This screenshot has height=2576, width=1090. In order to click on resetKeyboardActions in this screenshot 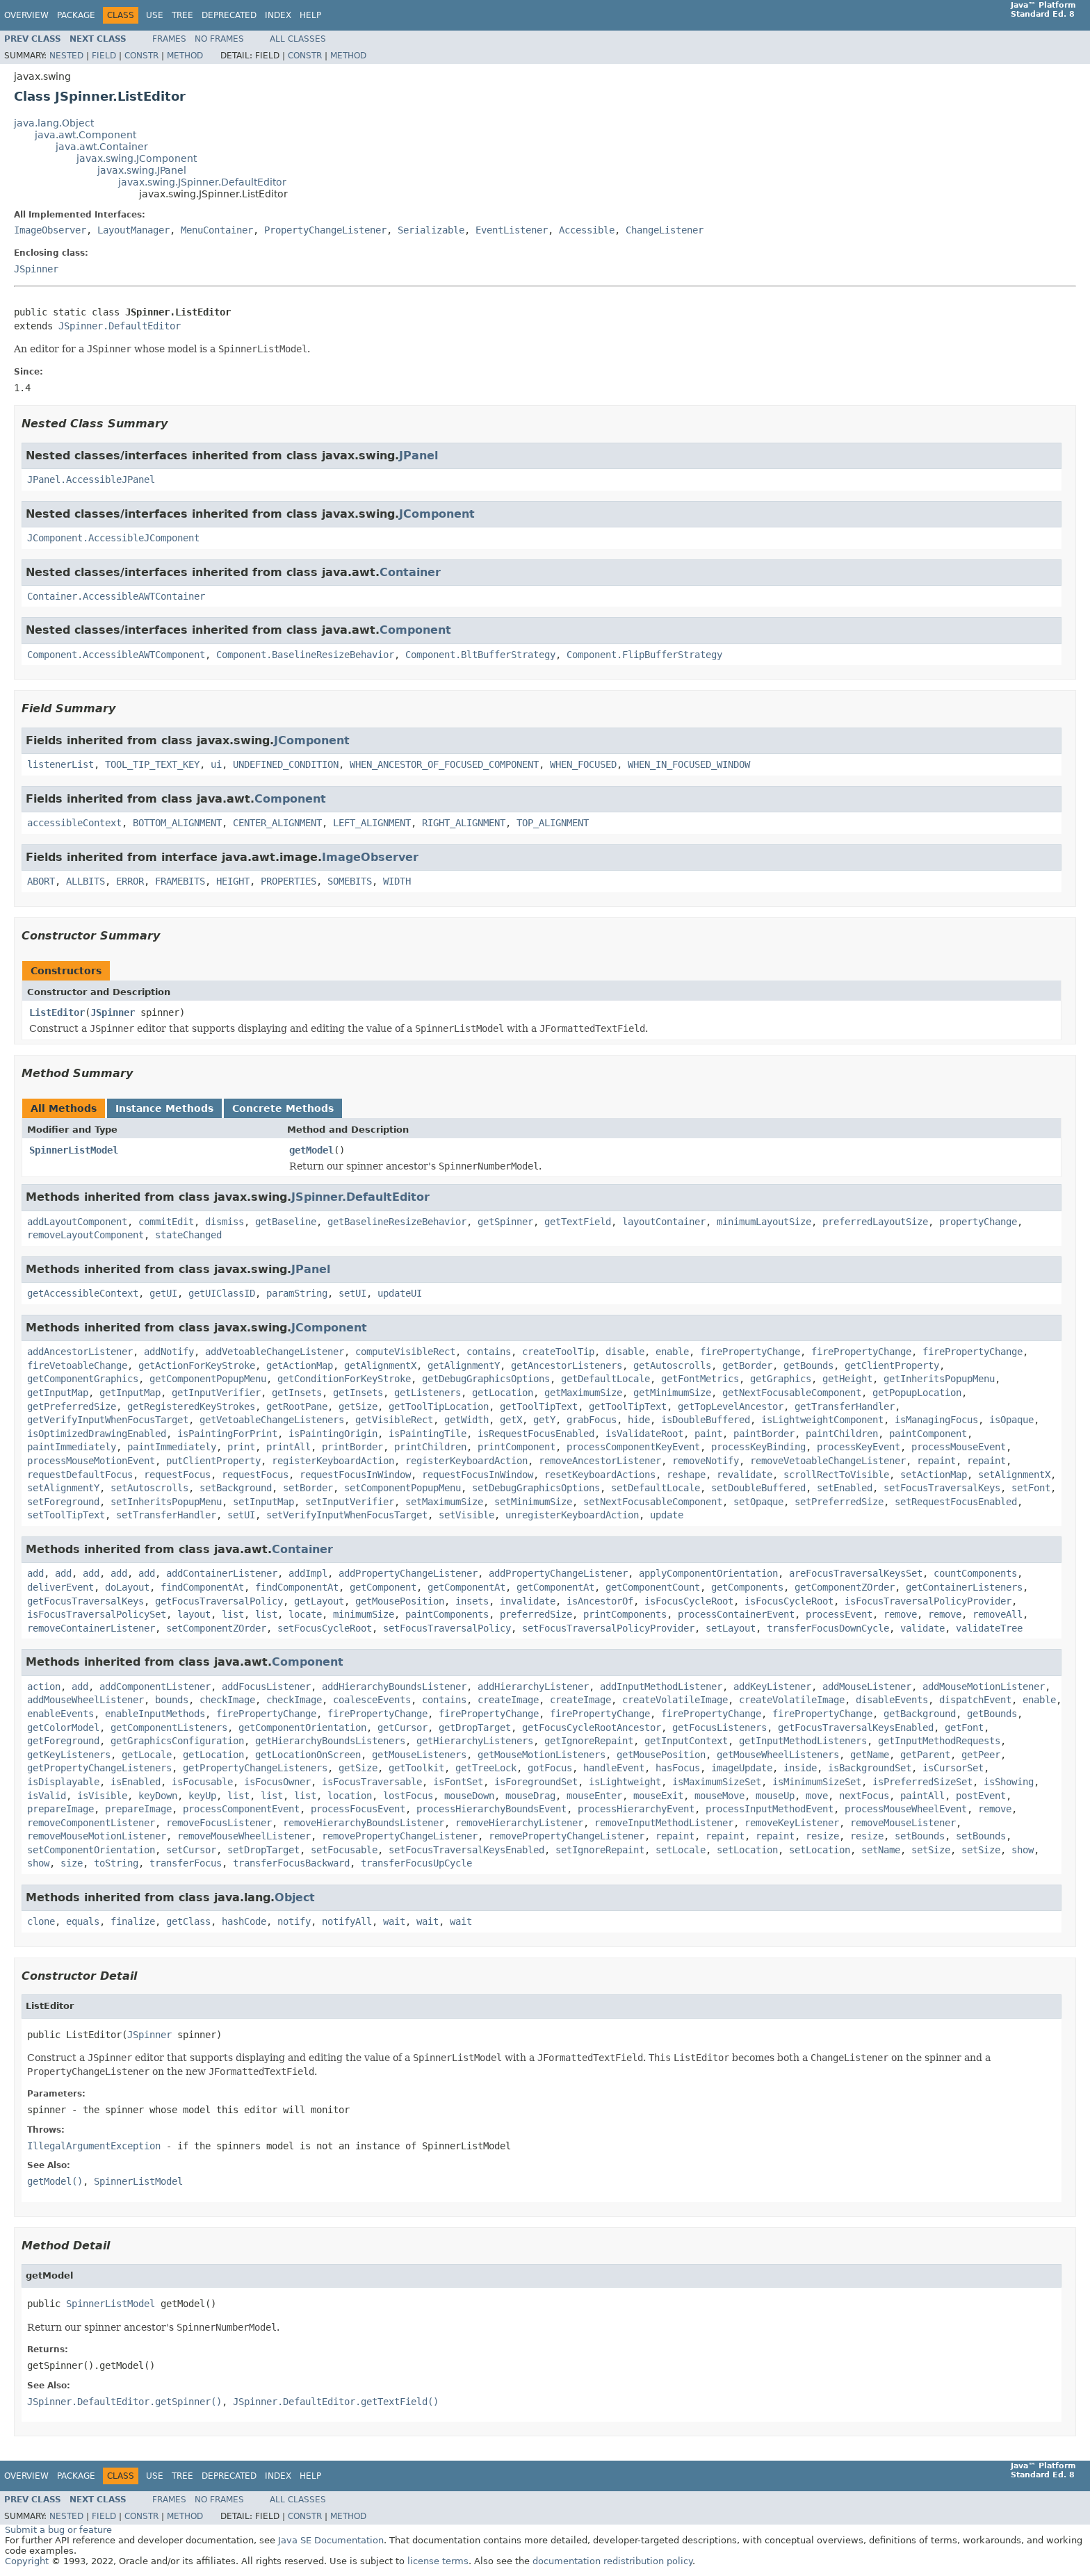, I will do `click(600, 1474)`.